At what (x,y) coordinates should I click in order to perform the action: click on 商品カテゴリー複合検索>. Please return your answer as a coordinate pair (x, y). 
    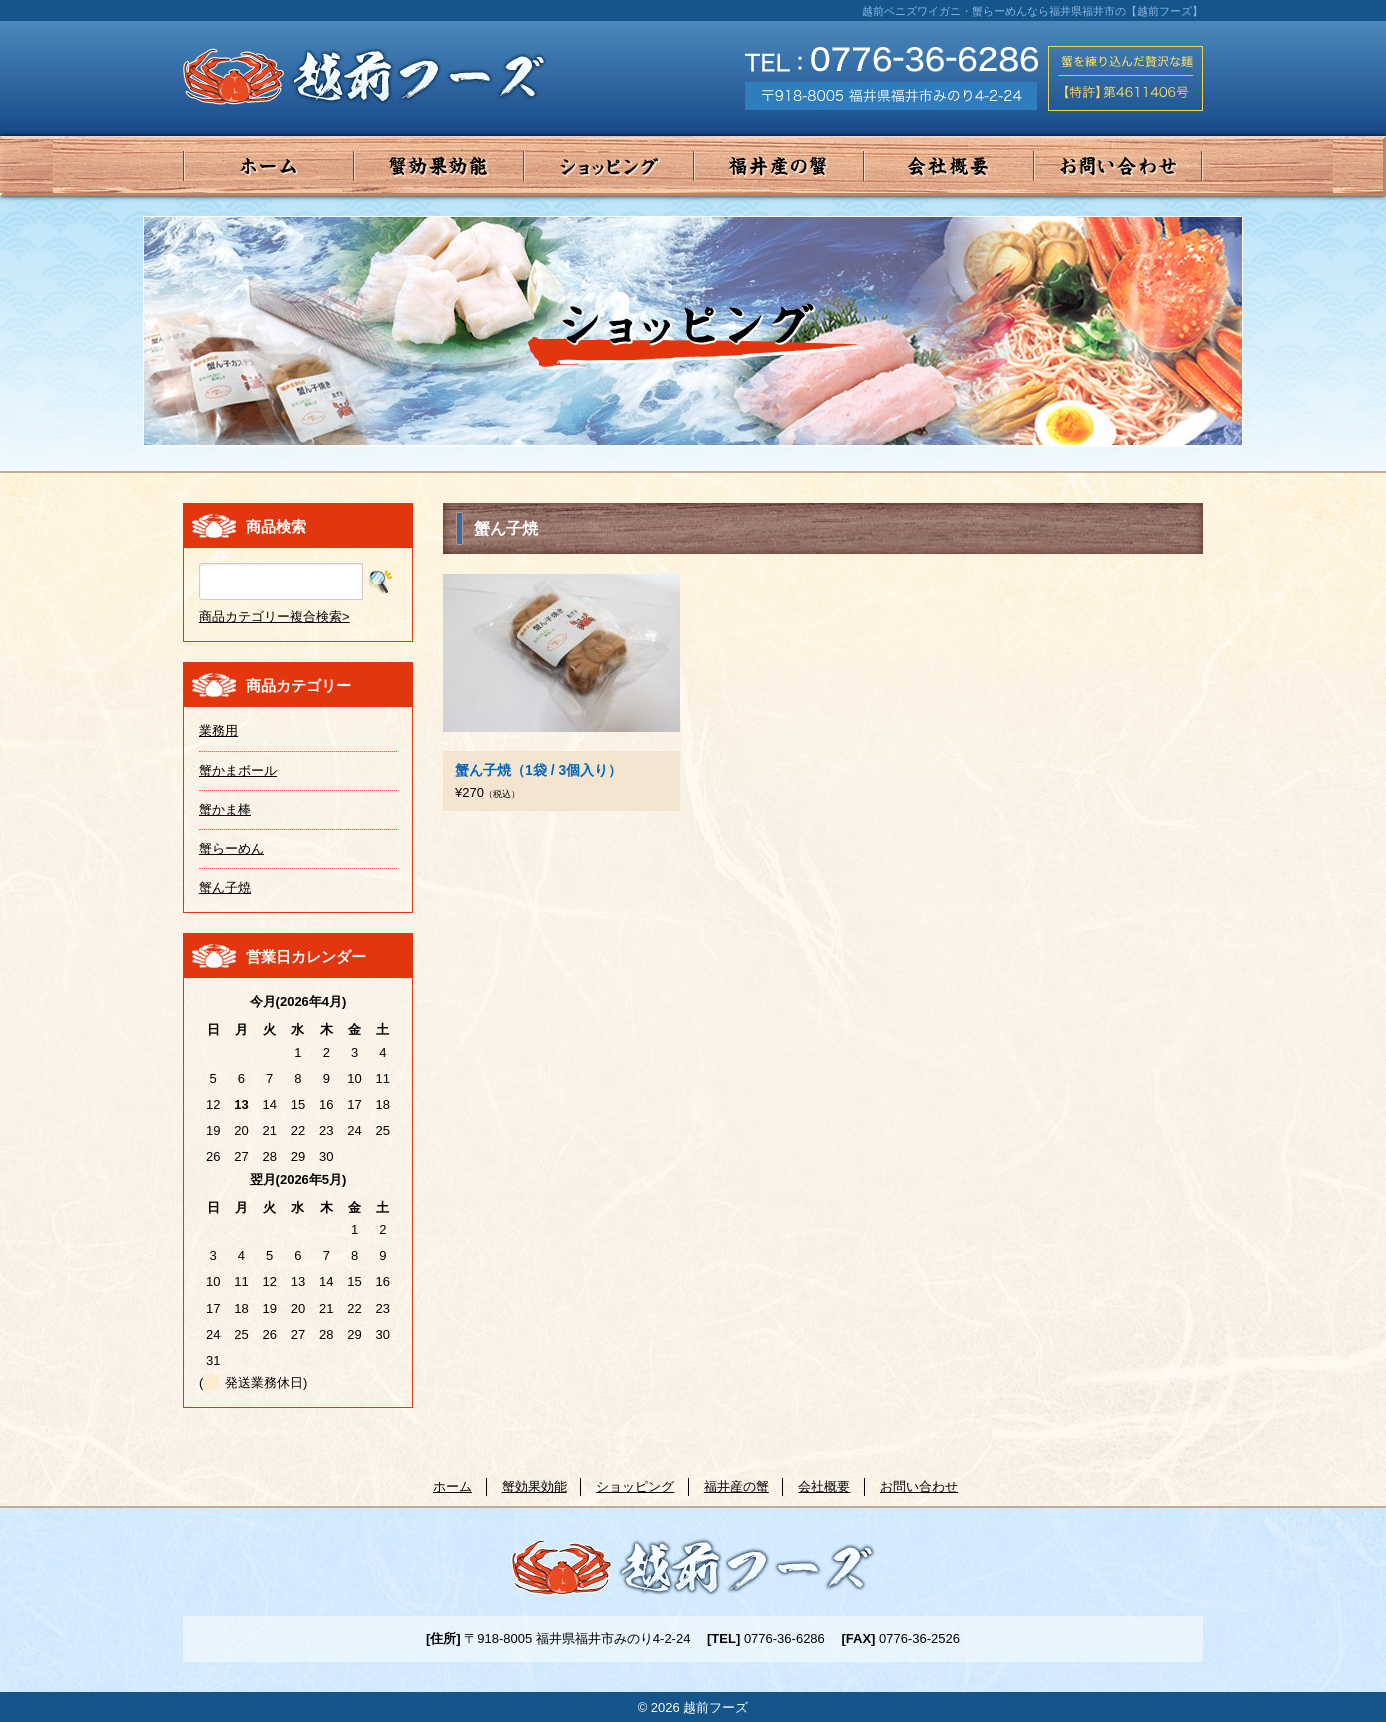
    Looking at the image, I should click on (274, 616).